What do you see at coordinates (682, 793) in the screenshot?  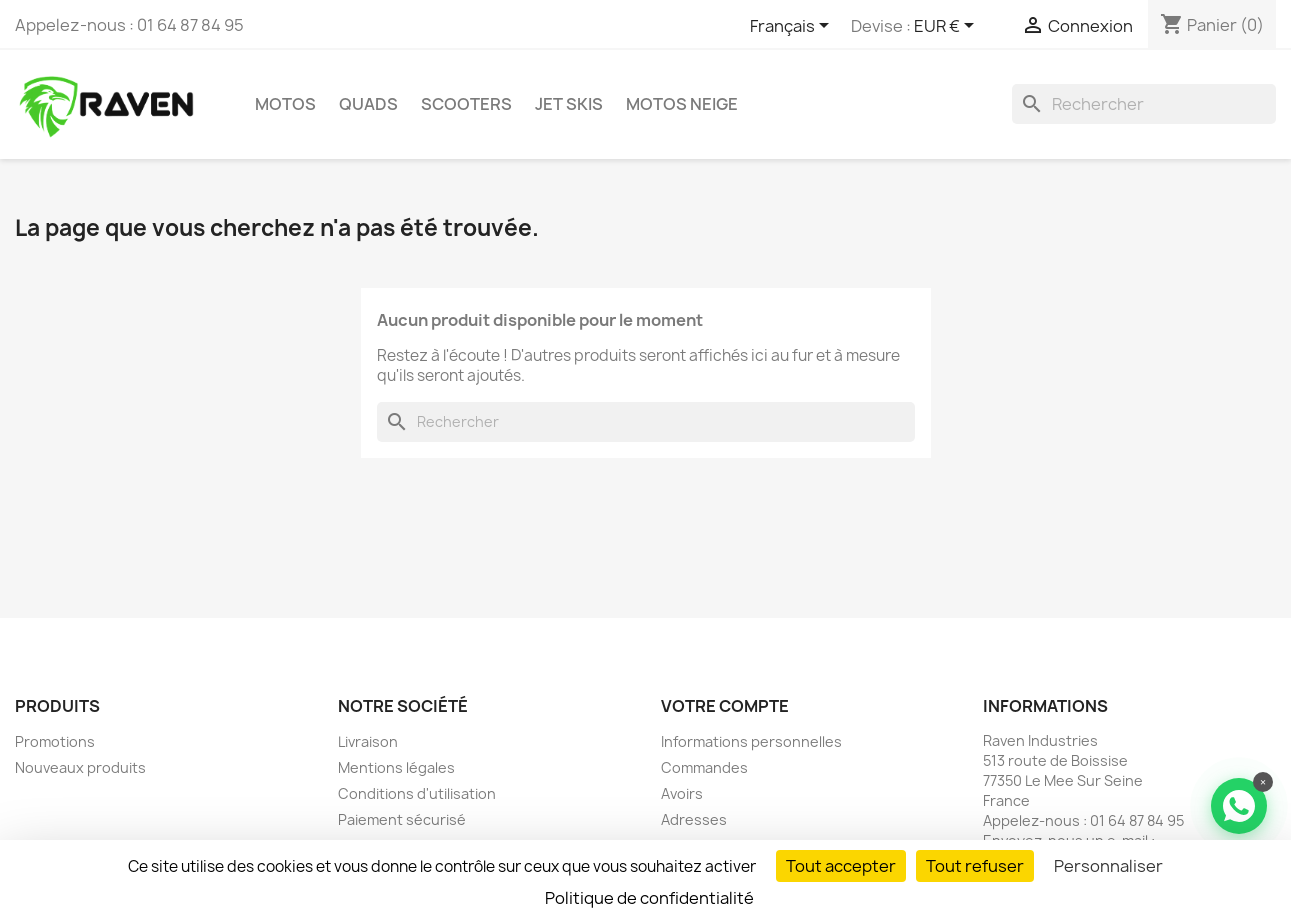 I see `Avoirs` at bounding box center [682, 793].